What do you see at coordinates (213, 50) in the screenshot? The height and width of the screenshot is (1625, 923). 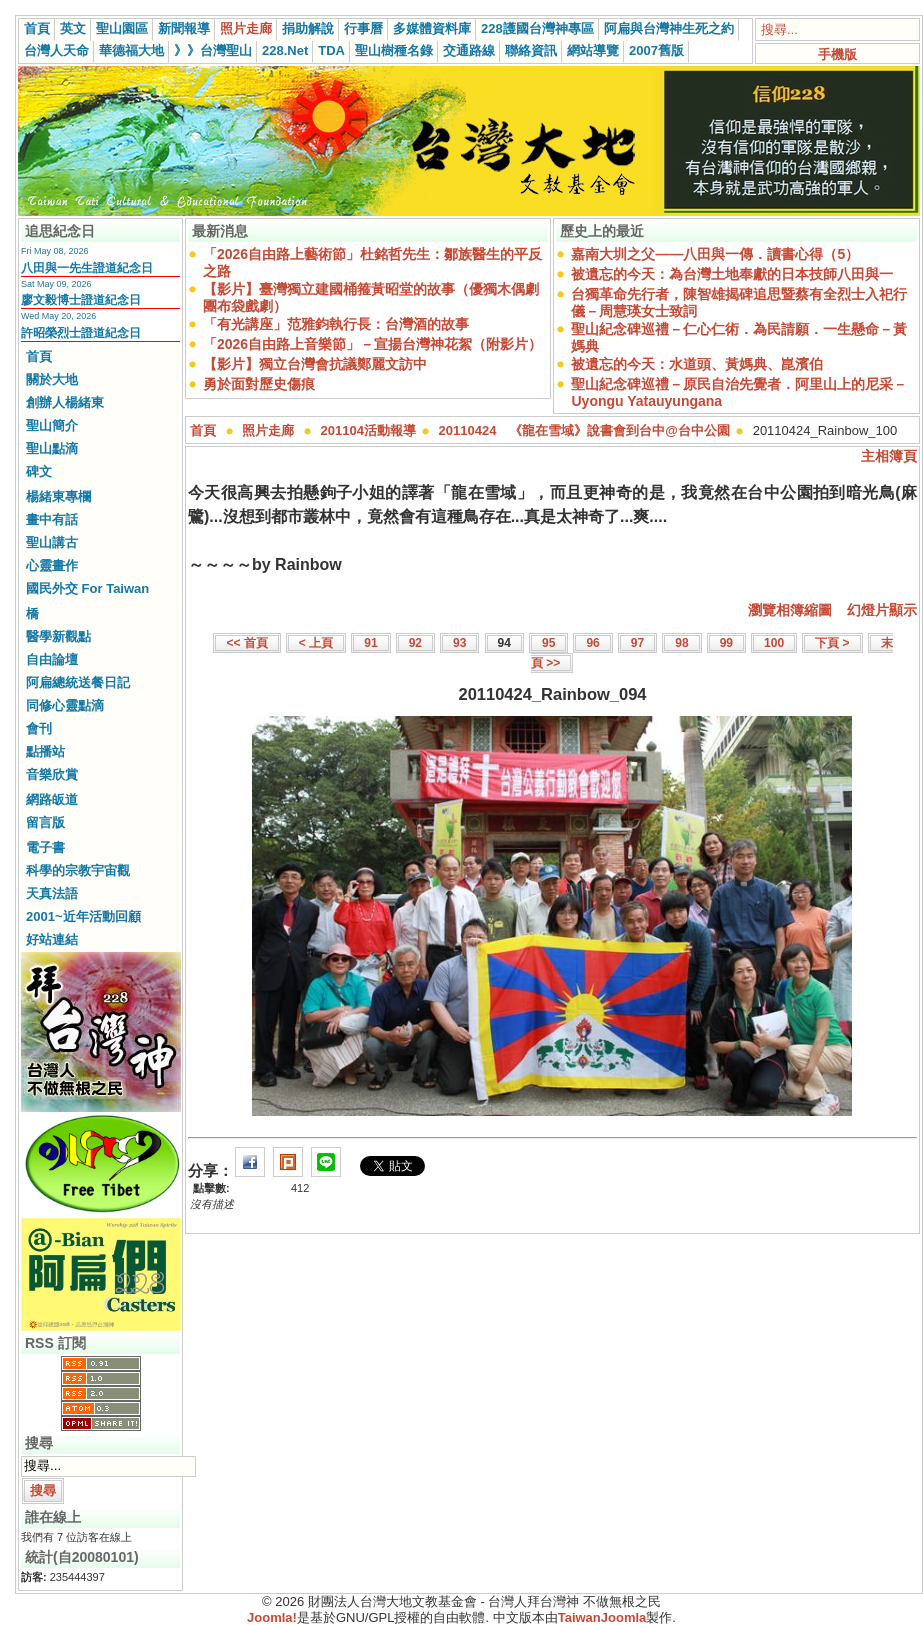 I see `》》台灣聖山` at bounding box center [213, 50].